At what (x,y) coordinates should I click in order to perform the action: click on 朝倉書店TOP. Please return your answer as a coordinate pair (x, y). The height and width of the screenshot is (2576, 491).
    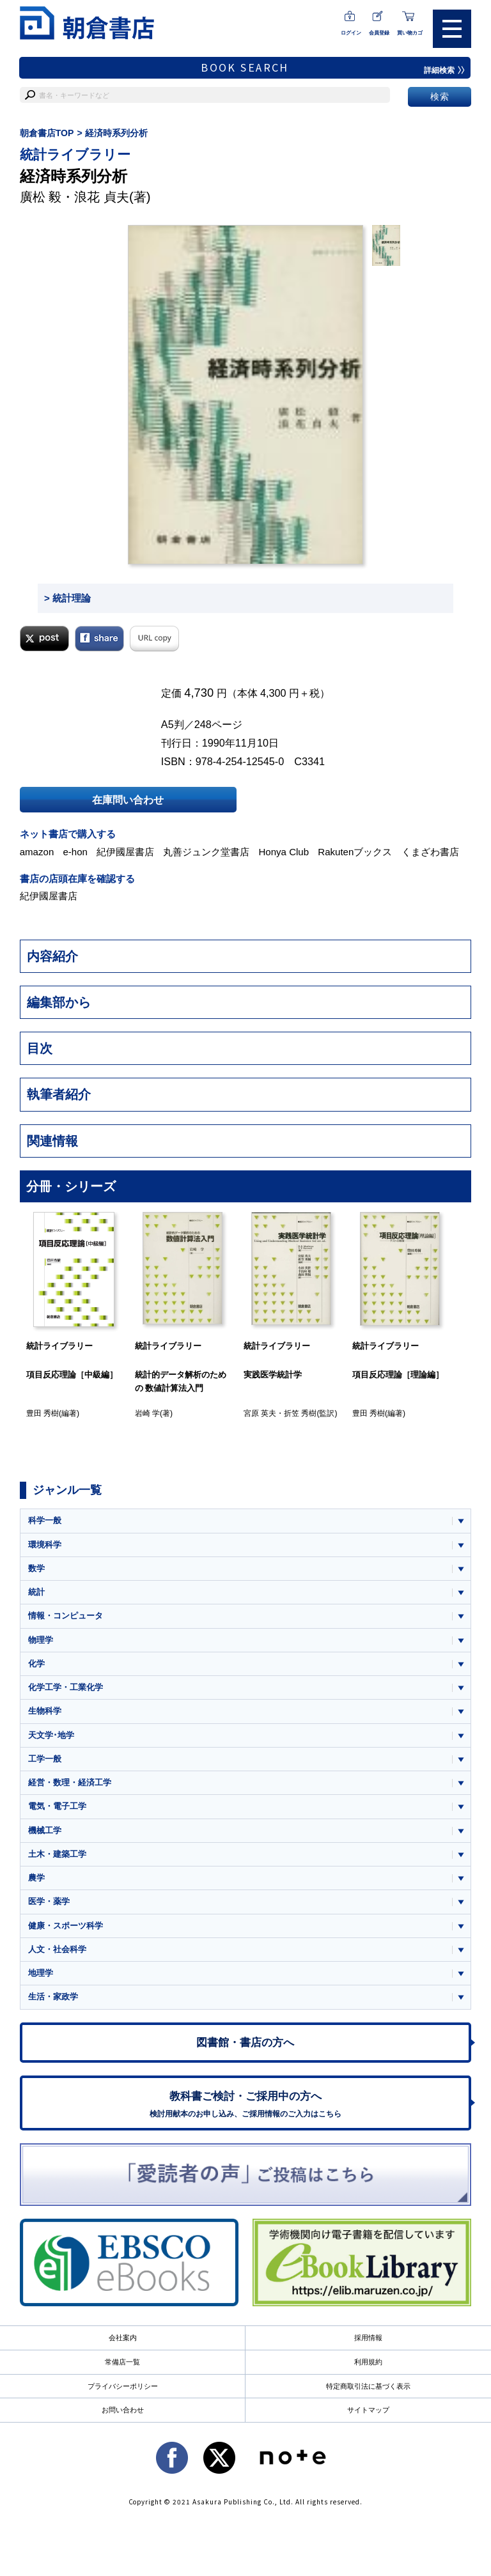
    Looking at the image, I should click on (47, 133).